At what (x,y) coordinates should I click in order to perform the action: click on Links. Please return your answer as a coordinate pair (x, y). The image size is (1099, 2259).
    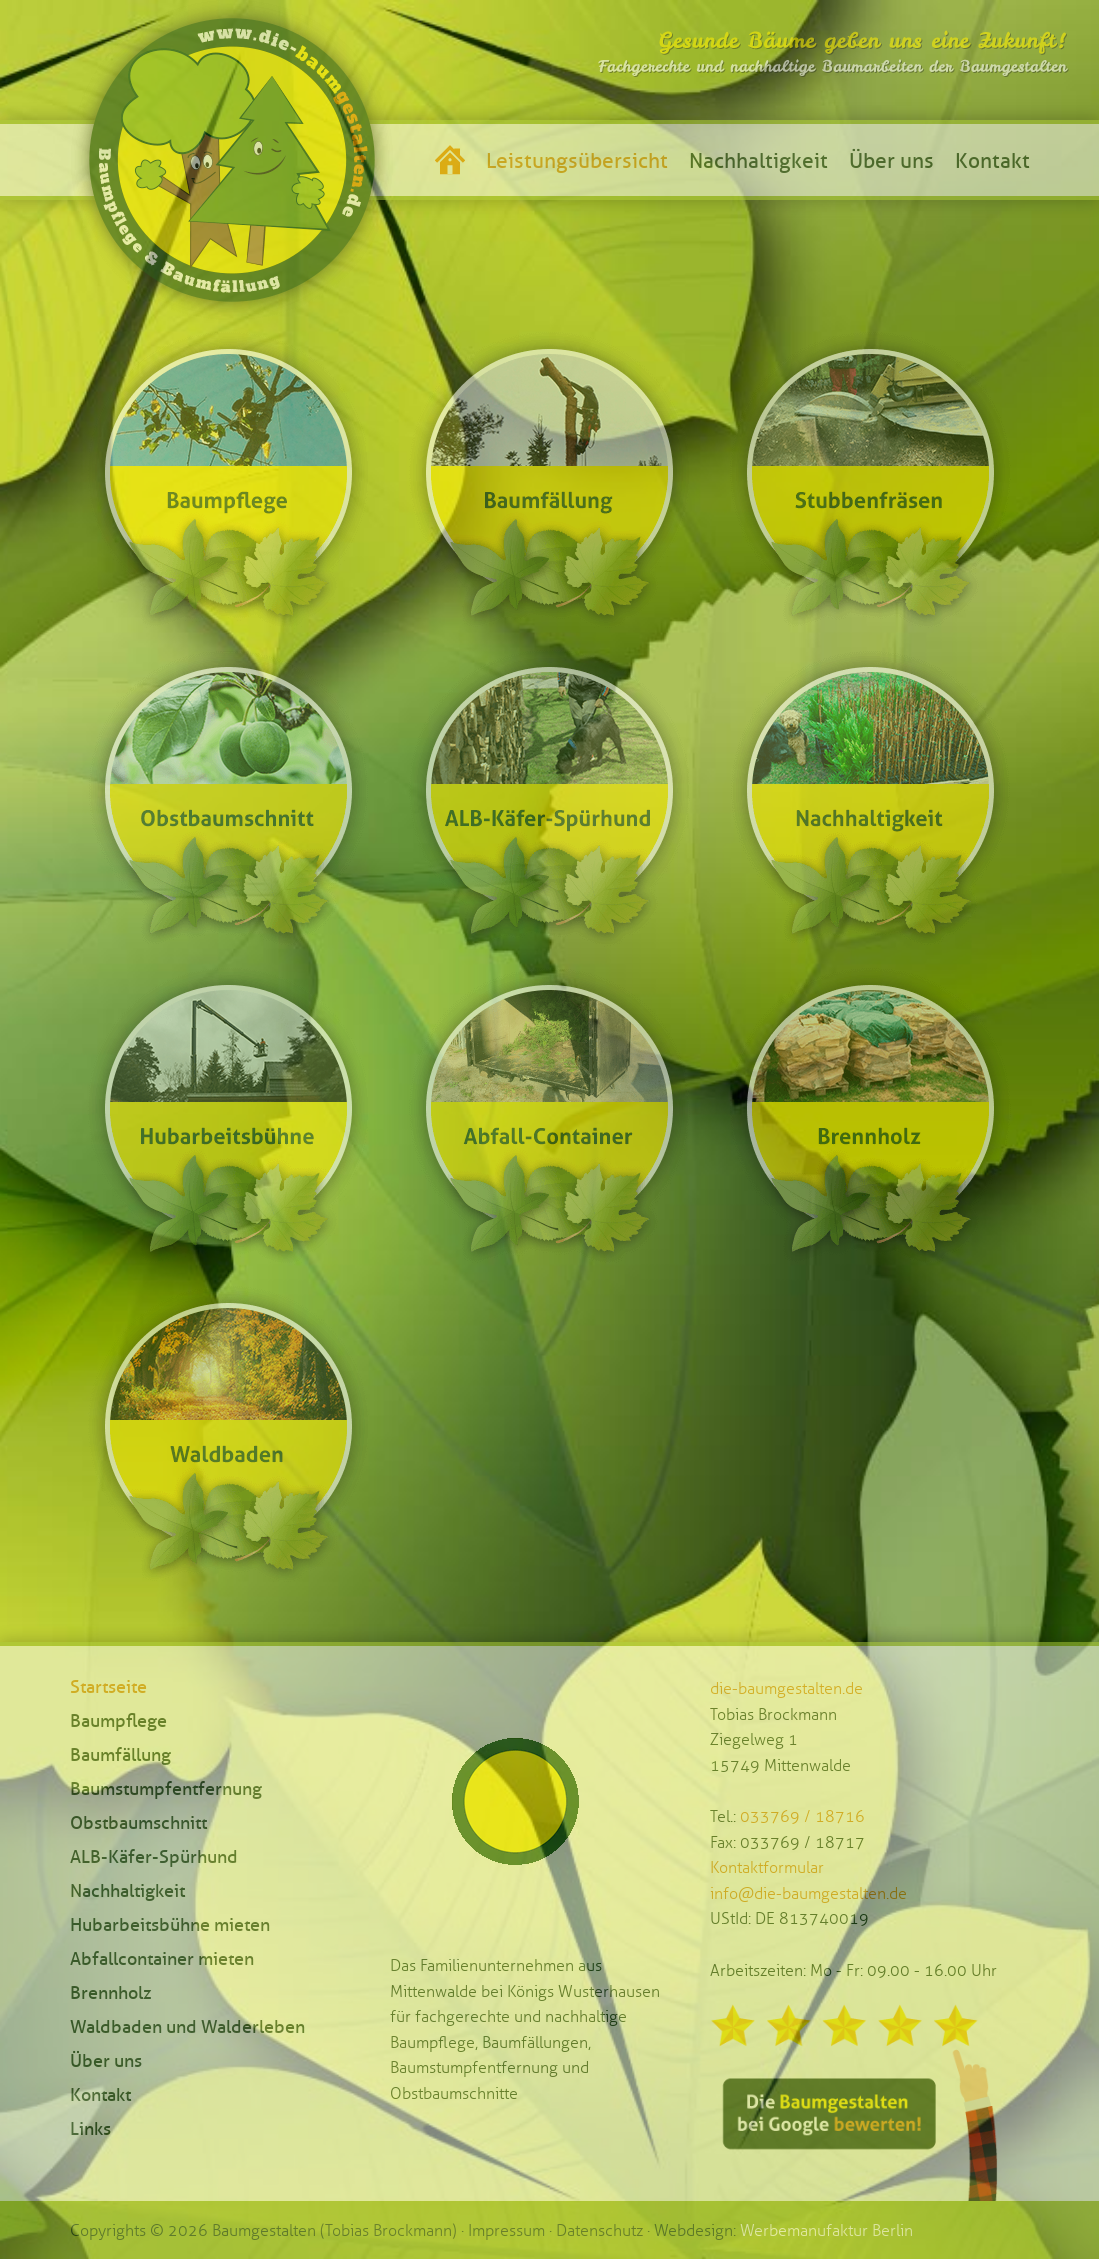
    Looking at the image, I should click on (90, 2129).